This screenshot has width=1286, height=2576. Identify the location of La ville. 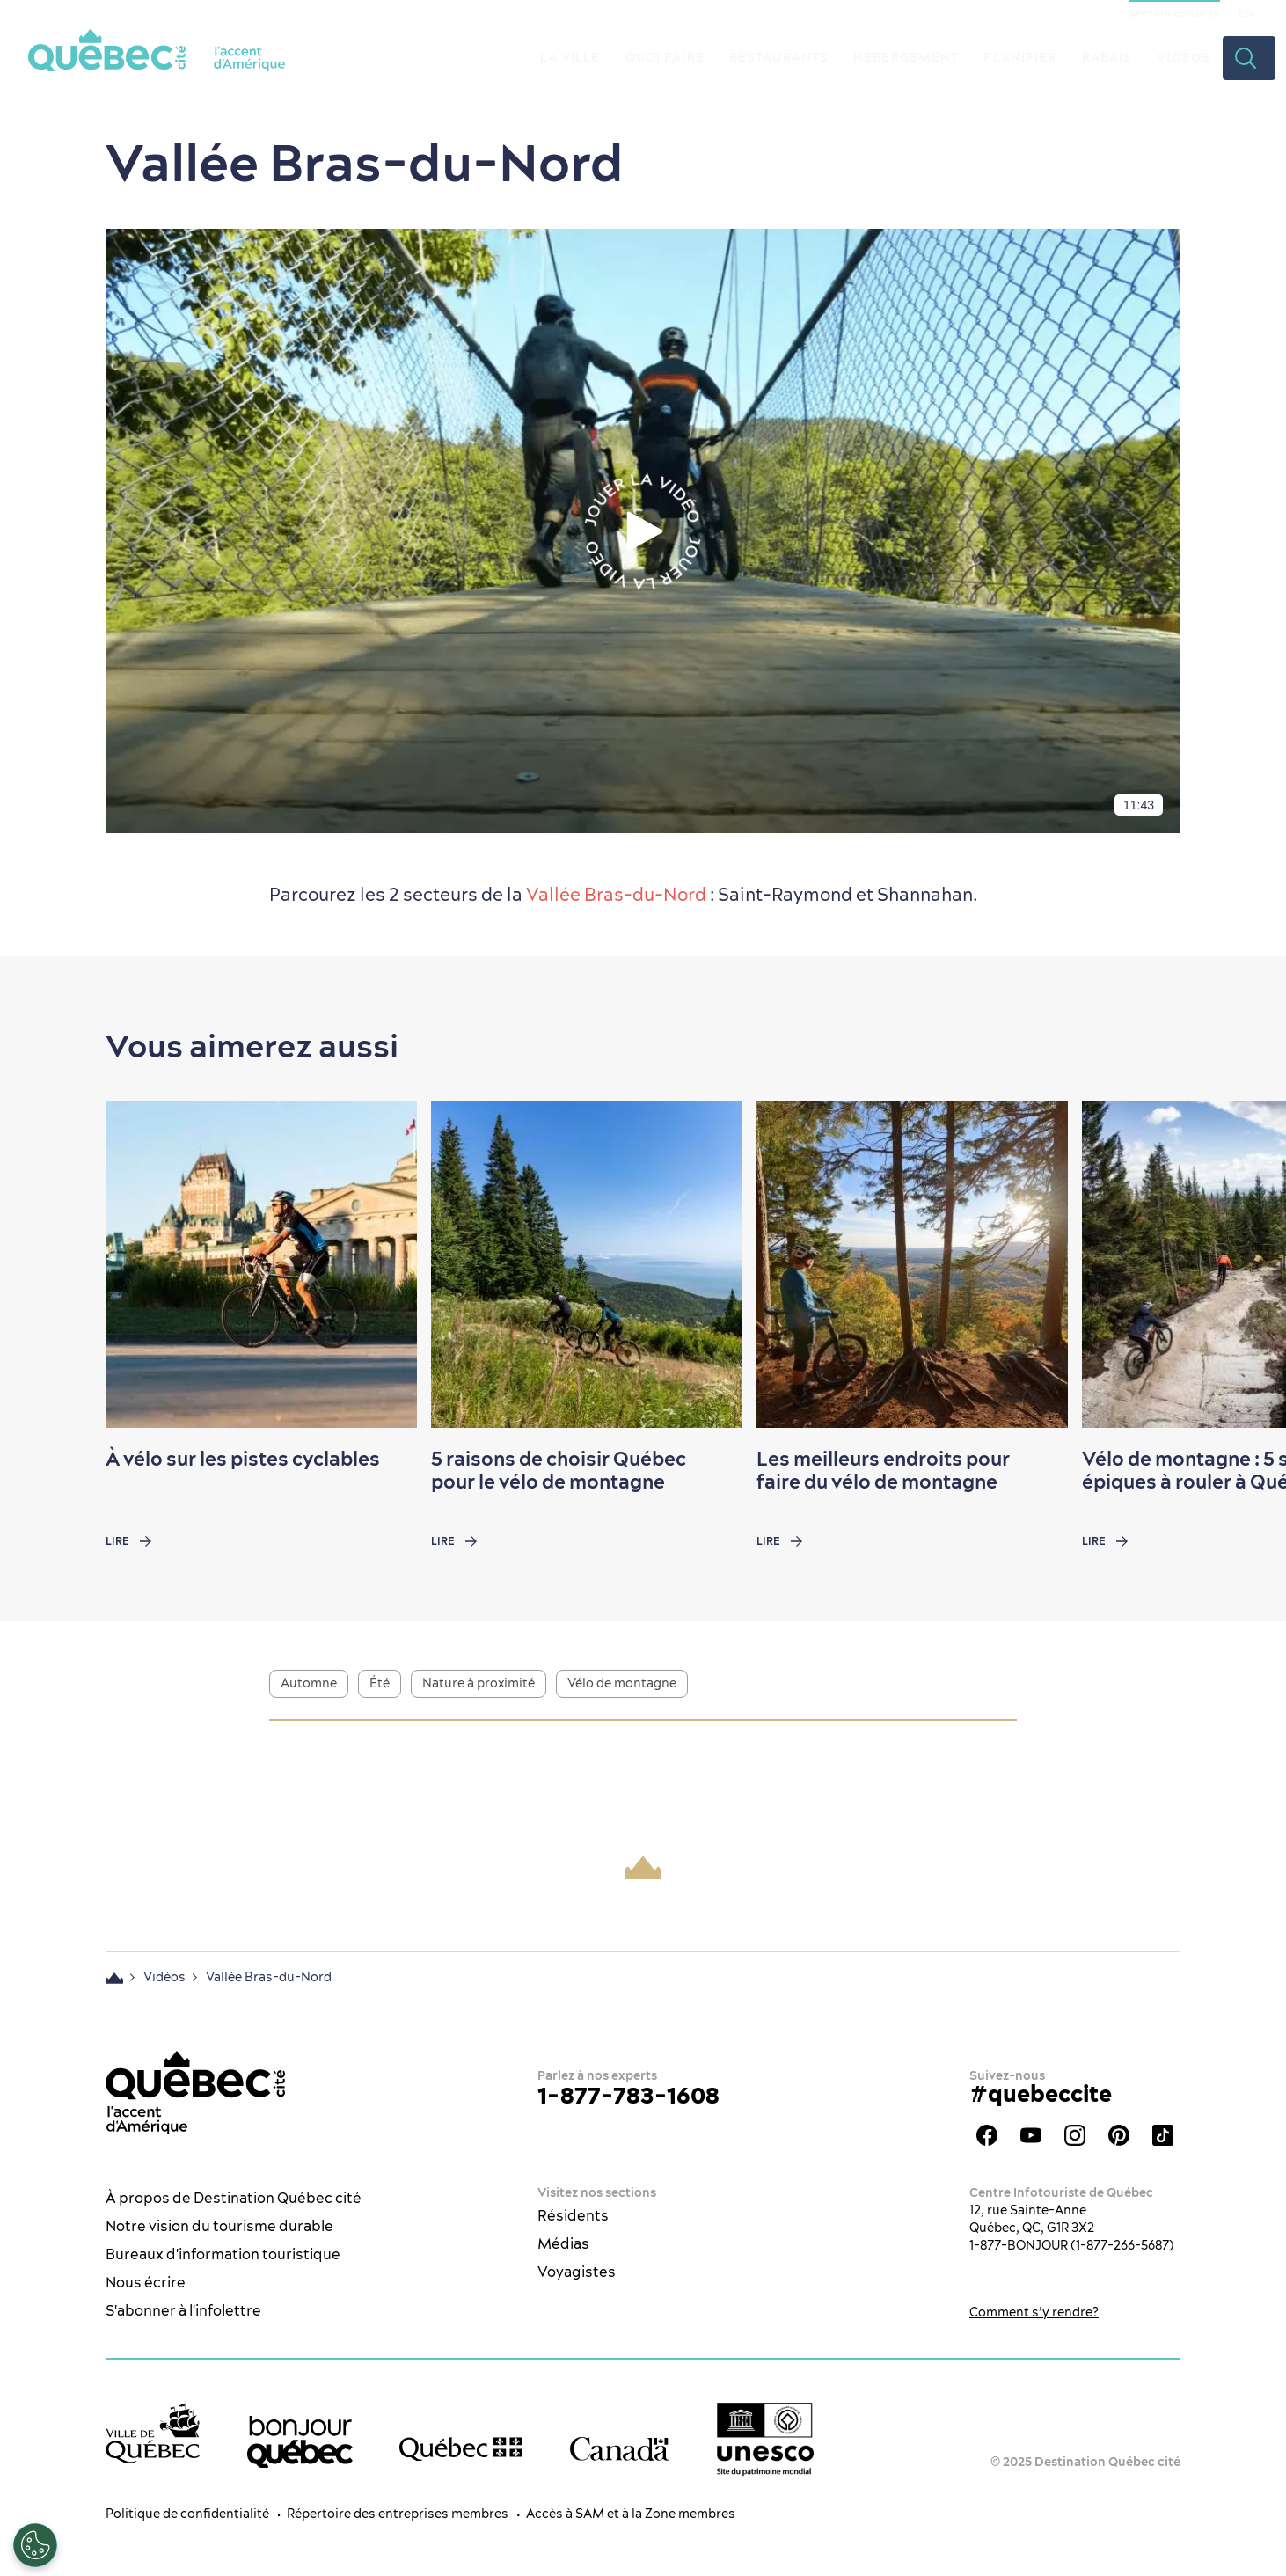
(570, 57).